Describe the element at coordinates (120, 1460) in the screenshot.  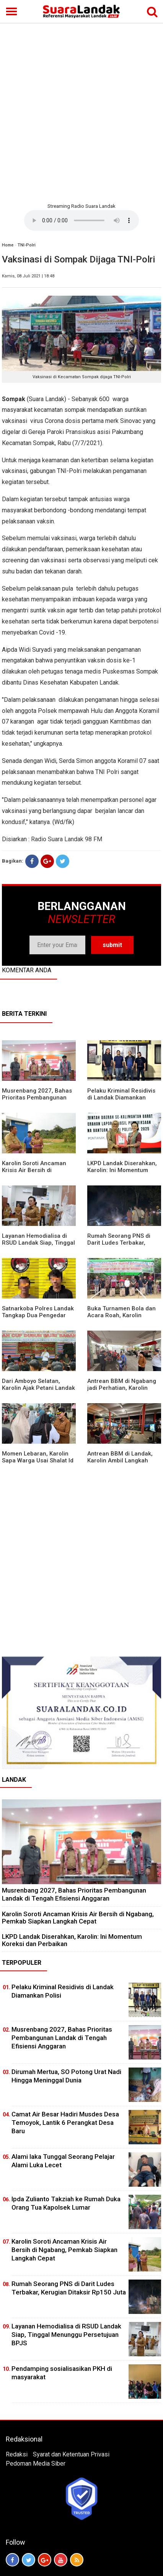
I see `Antrean BBM di Landak, Karolin Ambil Langkah Cepat Kawal Pasokan` at that location.